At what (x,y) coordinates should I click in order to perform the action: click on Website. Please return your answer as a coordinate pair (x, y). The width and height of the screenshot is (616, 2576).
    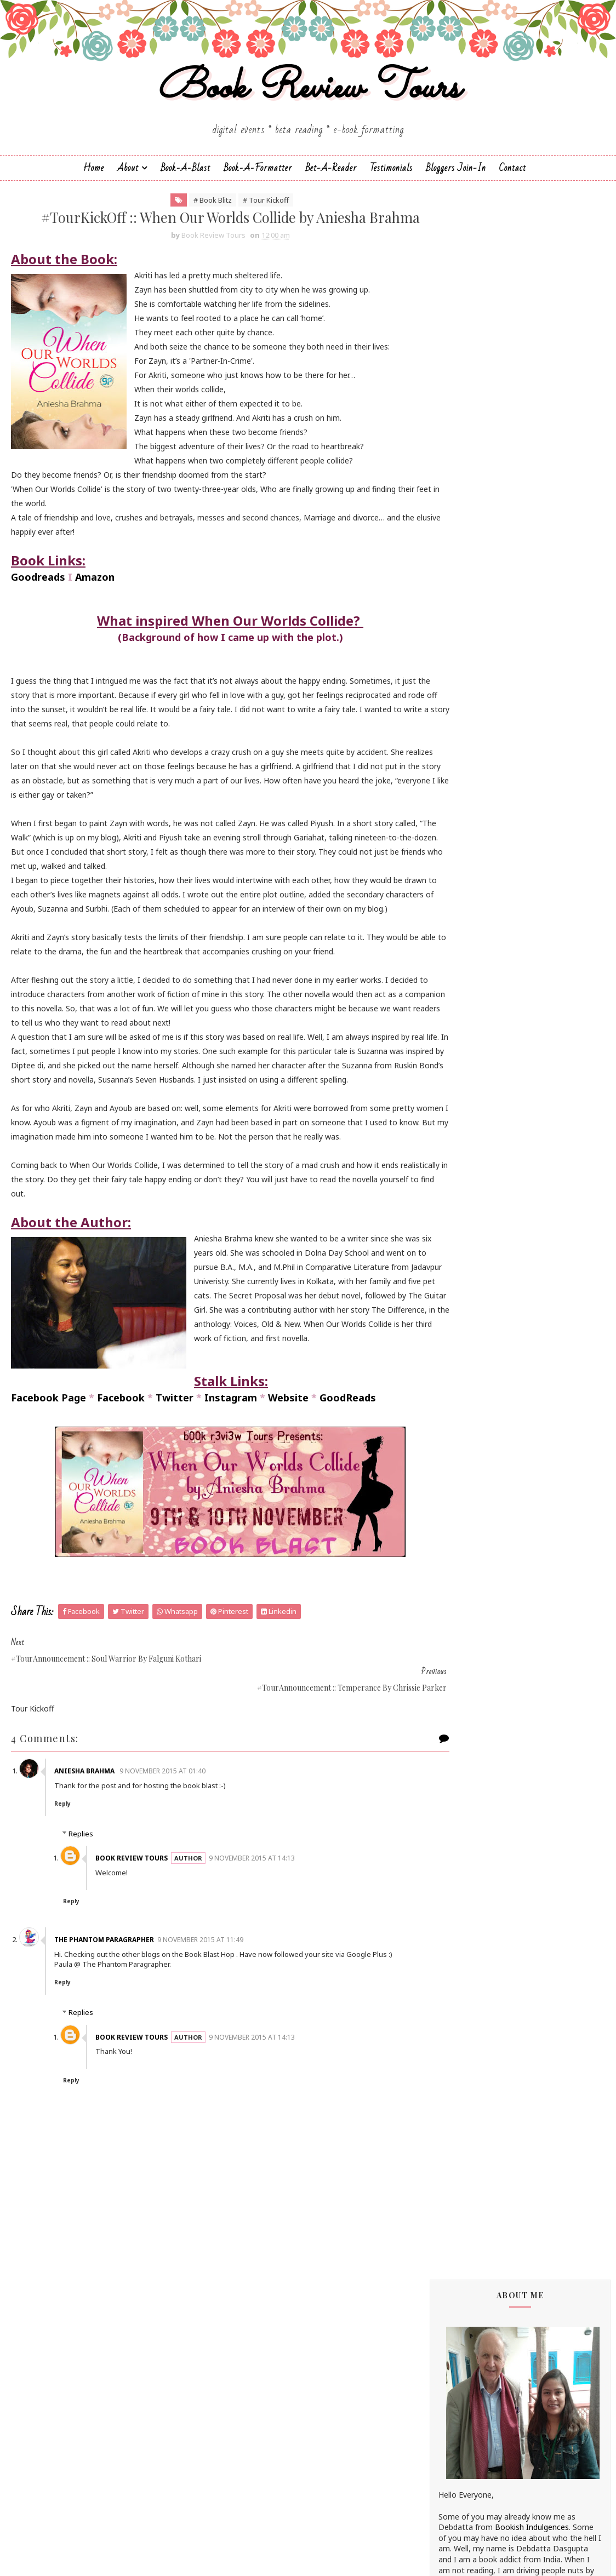
    Looking at the image, I should click on (288, 1512).